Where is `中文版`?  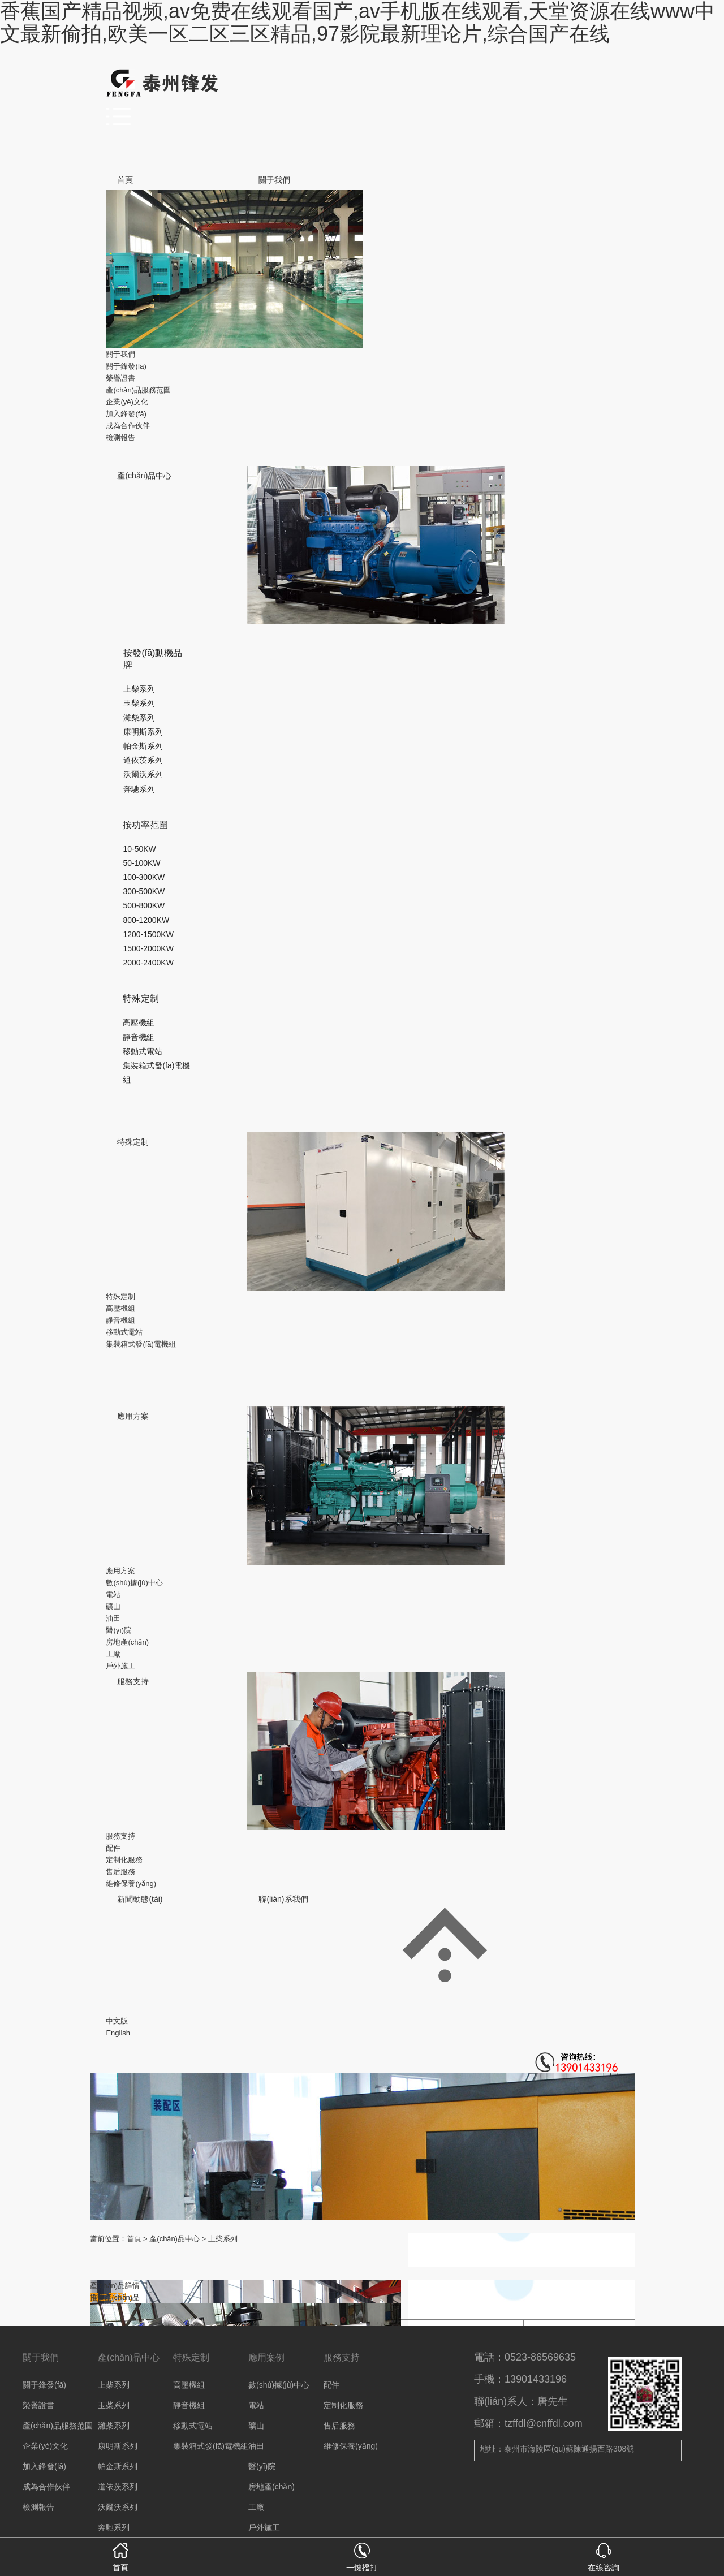 中文版 is located at coordinates (117, 2021).